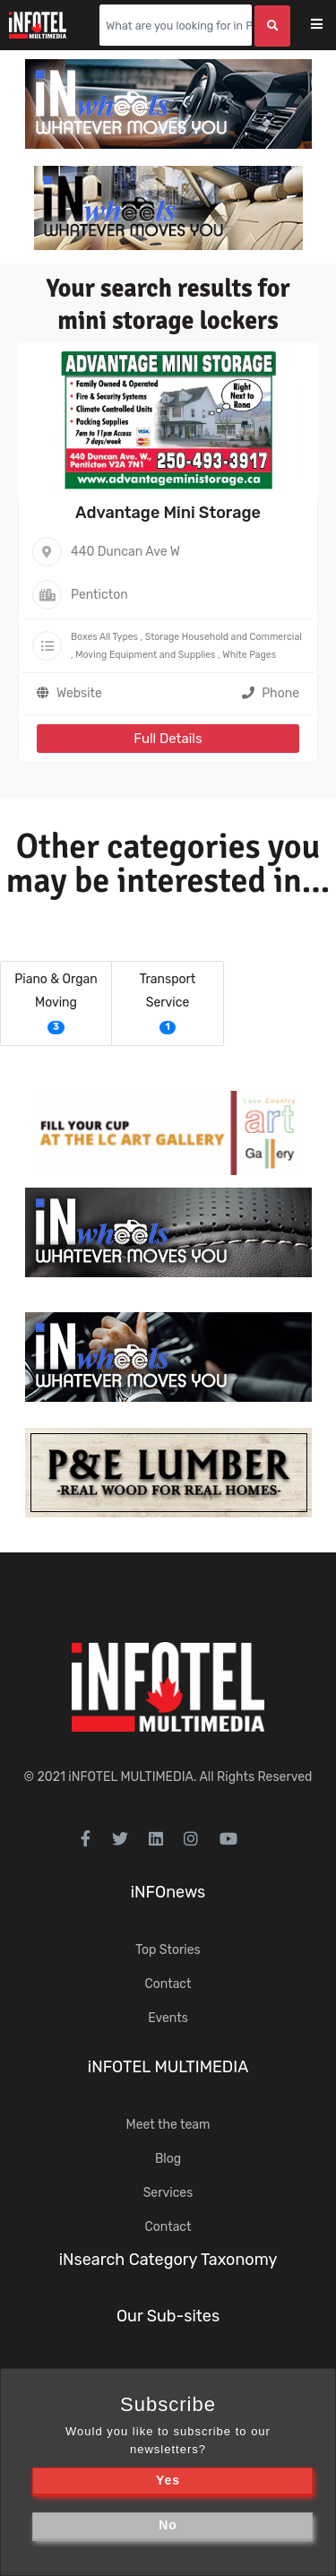 The width and height of the screenshot is (336, 2576). Describe the element at coordinates (168, 2259) in the screenshot. I see `iNsearch Category Taxonomy` at that location.